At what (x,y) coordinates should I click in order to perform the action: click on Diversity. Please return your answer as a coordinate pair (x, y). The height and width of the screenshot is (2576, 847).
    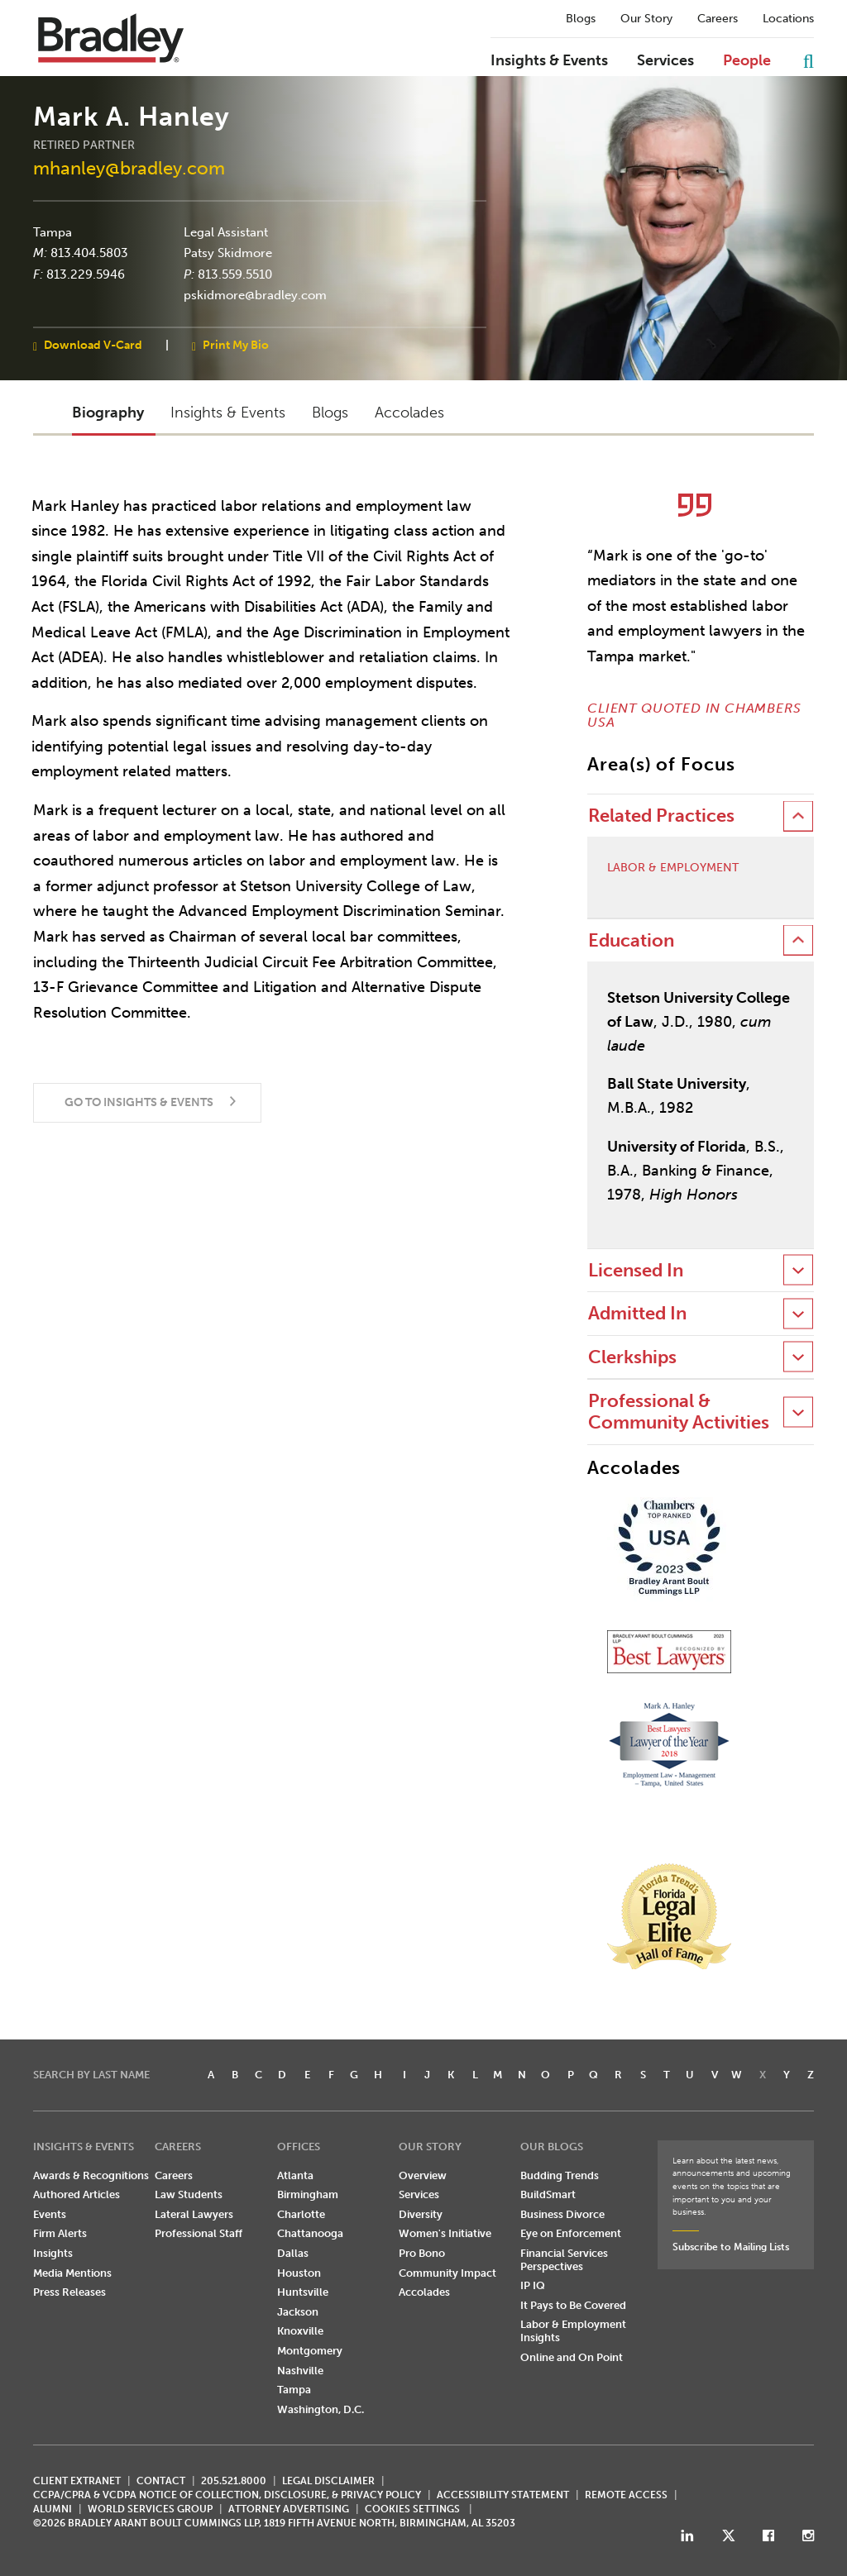
    Looking at the image, I should click on (421, 2214).